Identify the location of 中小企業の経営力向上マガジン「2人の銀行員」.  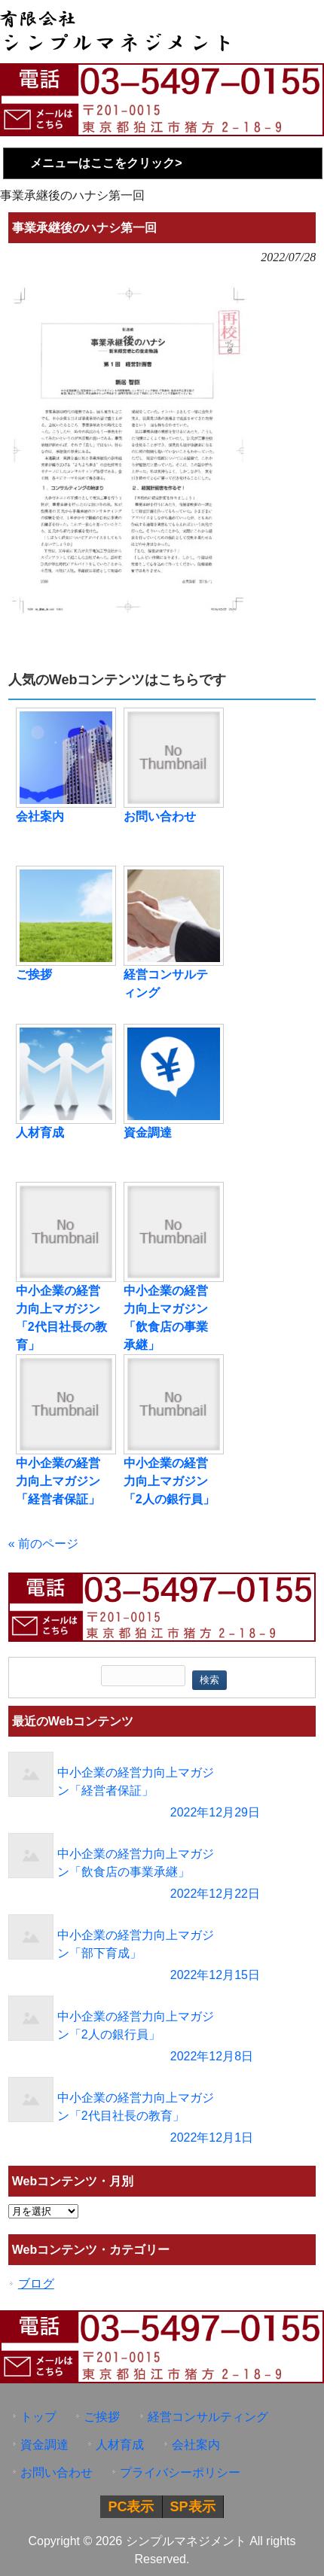
(169, 1481).